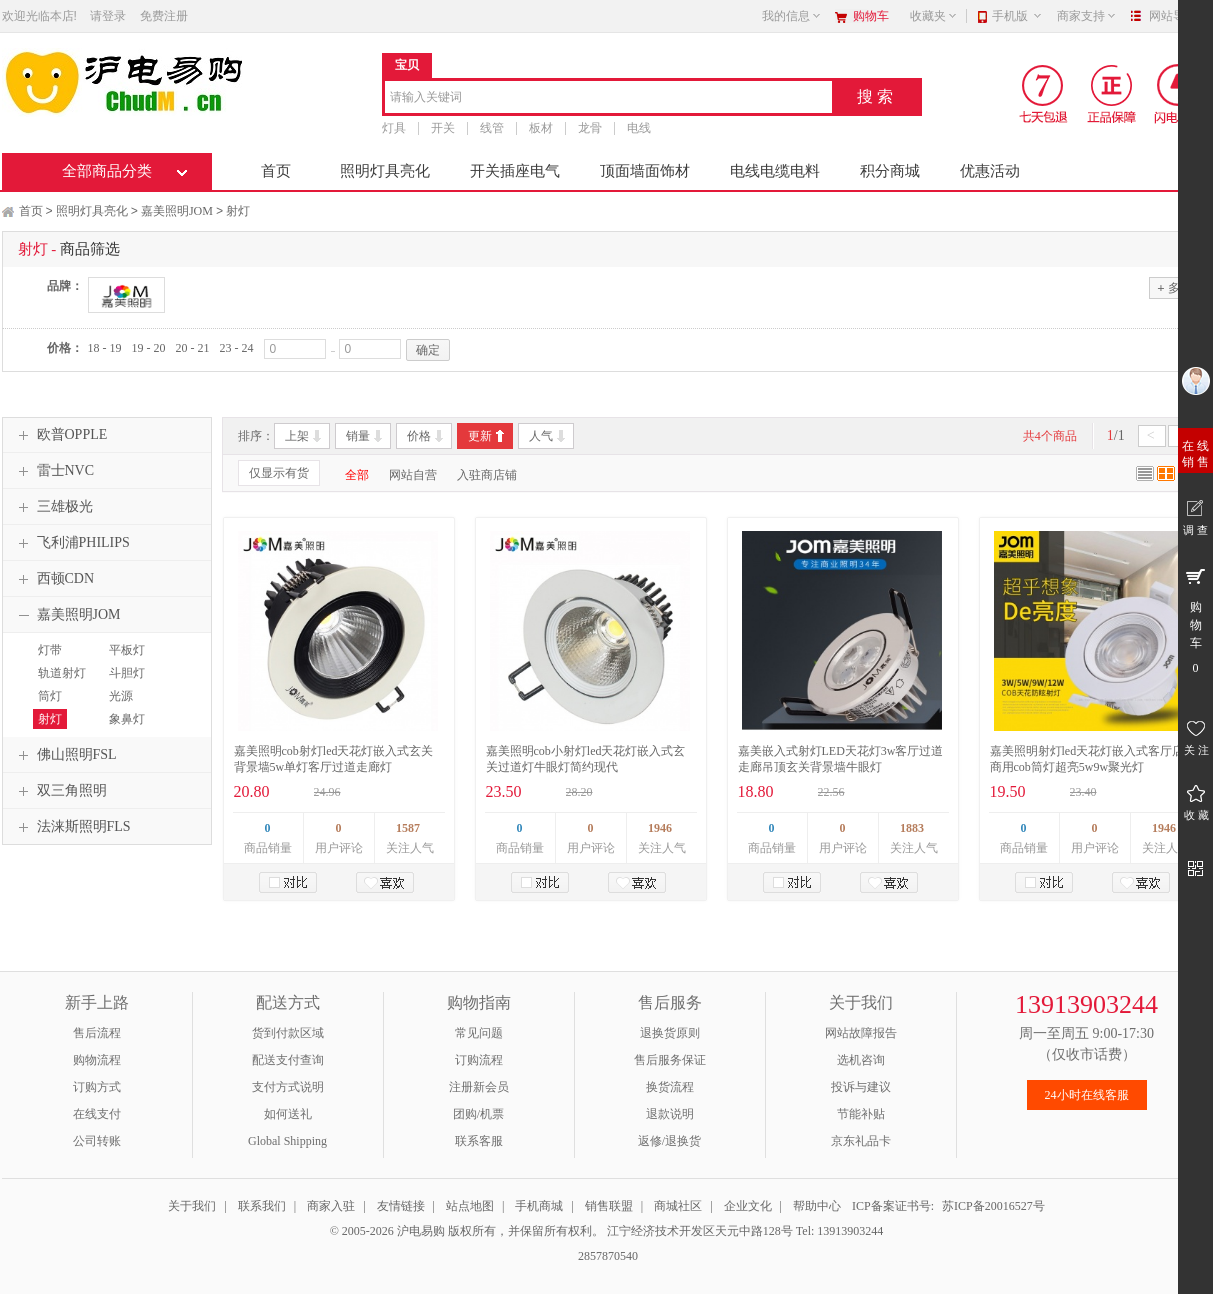 Image resolution: width=1213 pixels, height=1294 pixels. I want to click on 顶面墙面饰材, so click(645, 171).